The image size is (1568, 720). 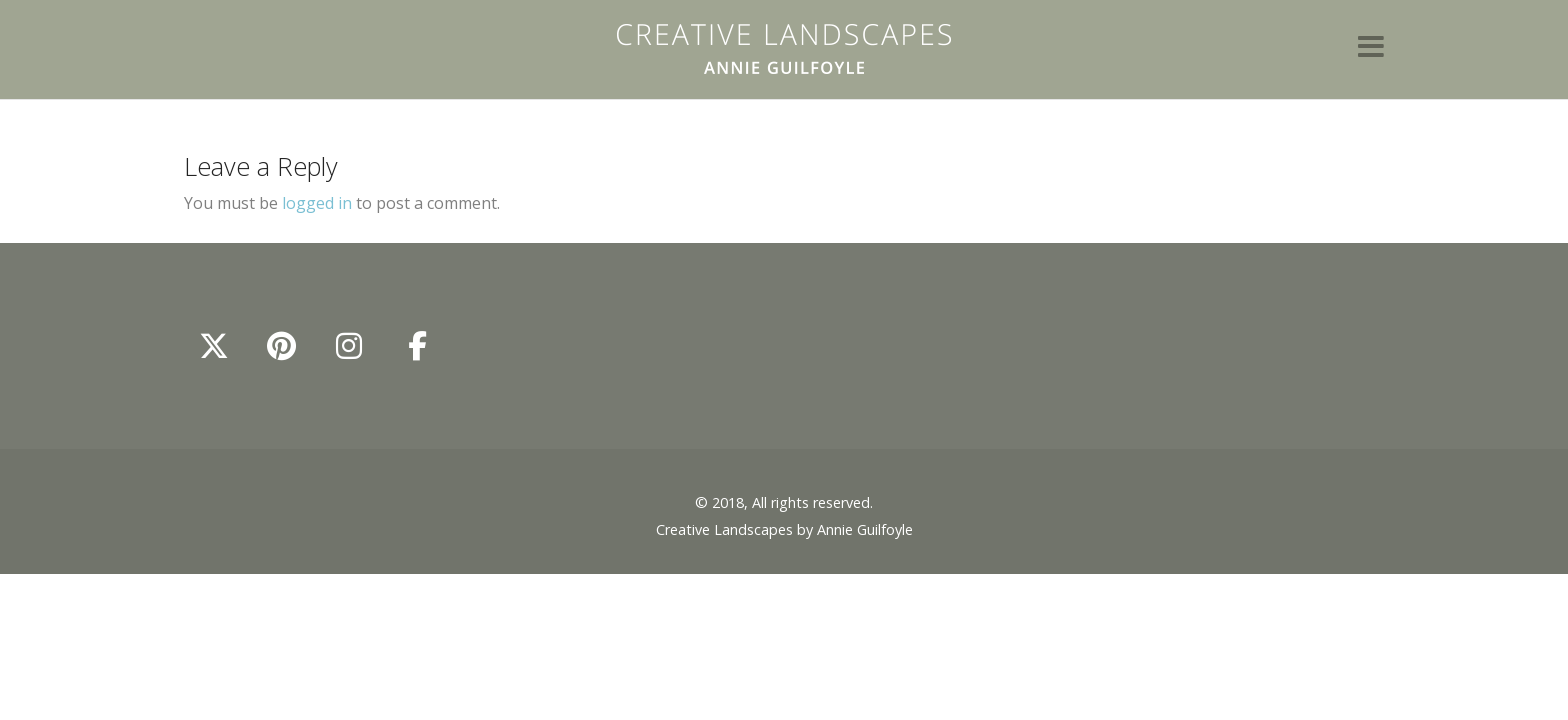 I want to click on [Annie Guilfoyle - Creative Landscapes on Pinterest], so click(x=282, y=346).